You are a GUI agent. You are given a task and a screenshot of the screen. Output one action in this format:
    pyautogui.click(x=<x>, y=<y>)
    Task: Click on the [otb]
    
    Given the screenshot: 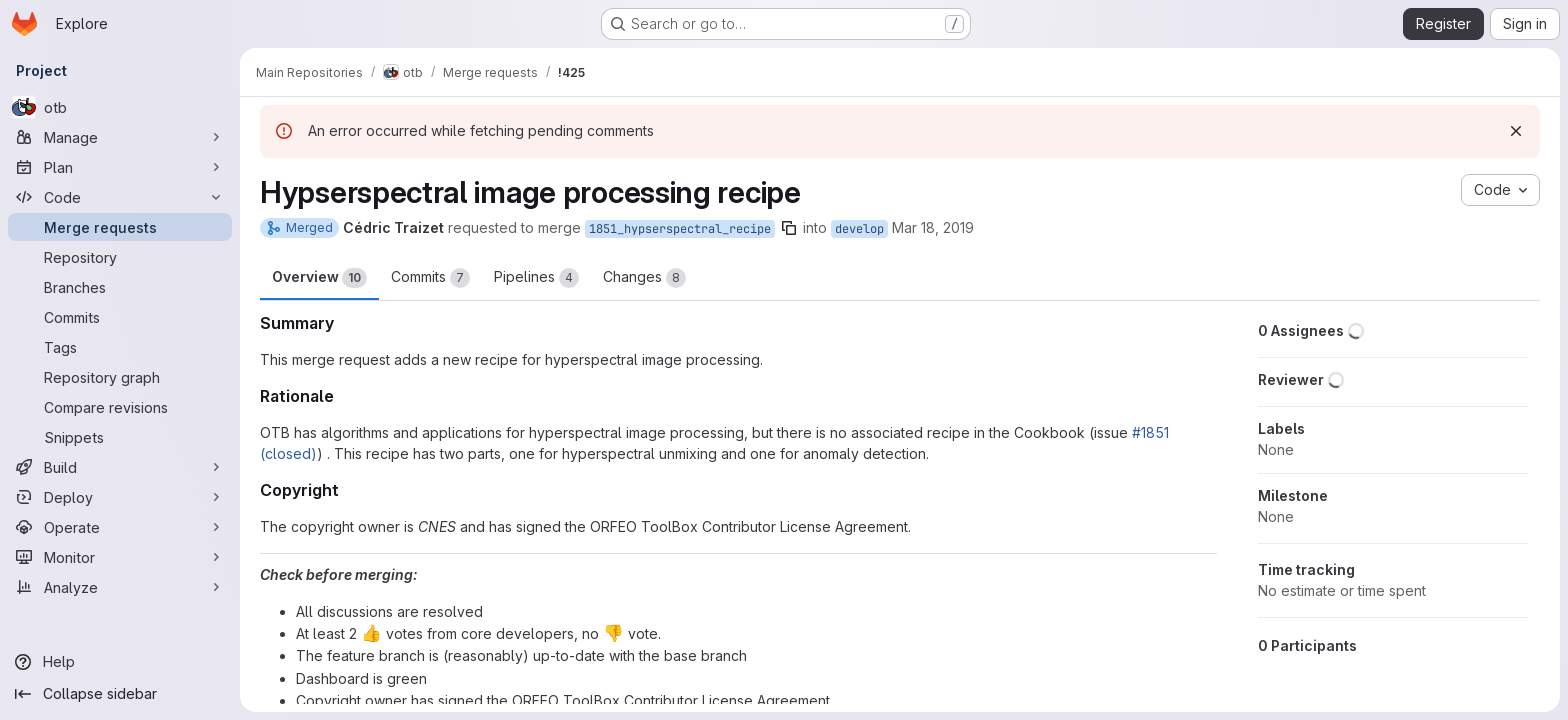 What is the action you would take?
    pyautogui.click(x=120, y=107)
    